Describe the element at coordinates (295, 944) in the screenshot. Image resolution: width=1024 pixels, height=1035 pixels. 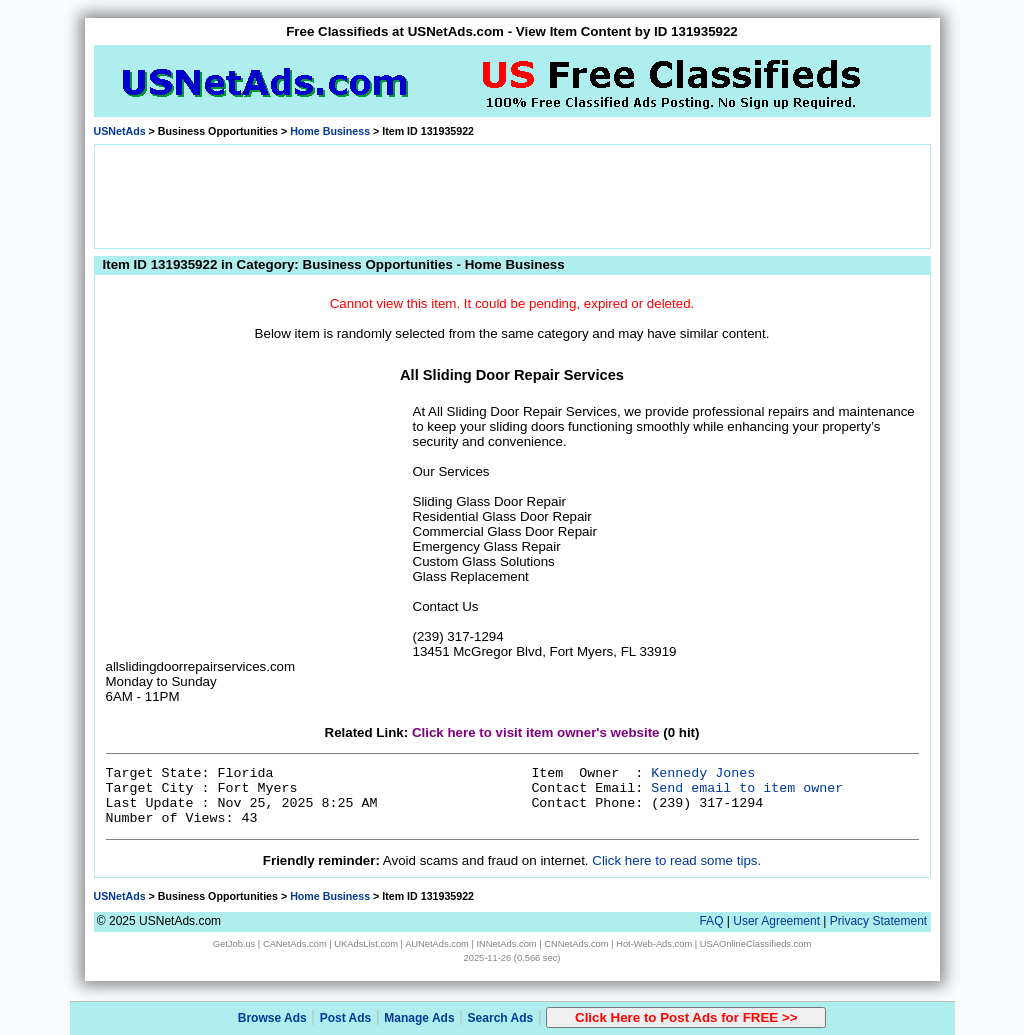
I see `CANetAds.com` at that location.